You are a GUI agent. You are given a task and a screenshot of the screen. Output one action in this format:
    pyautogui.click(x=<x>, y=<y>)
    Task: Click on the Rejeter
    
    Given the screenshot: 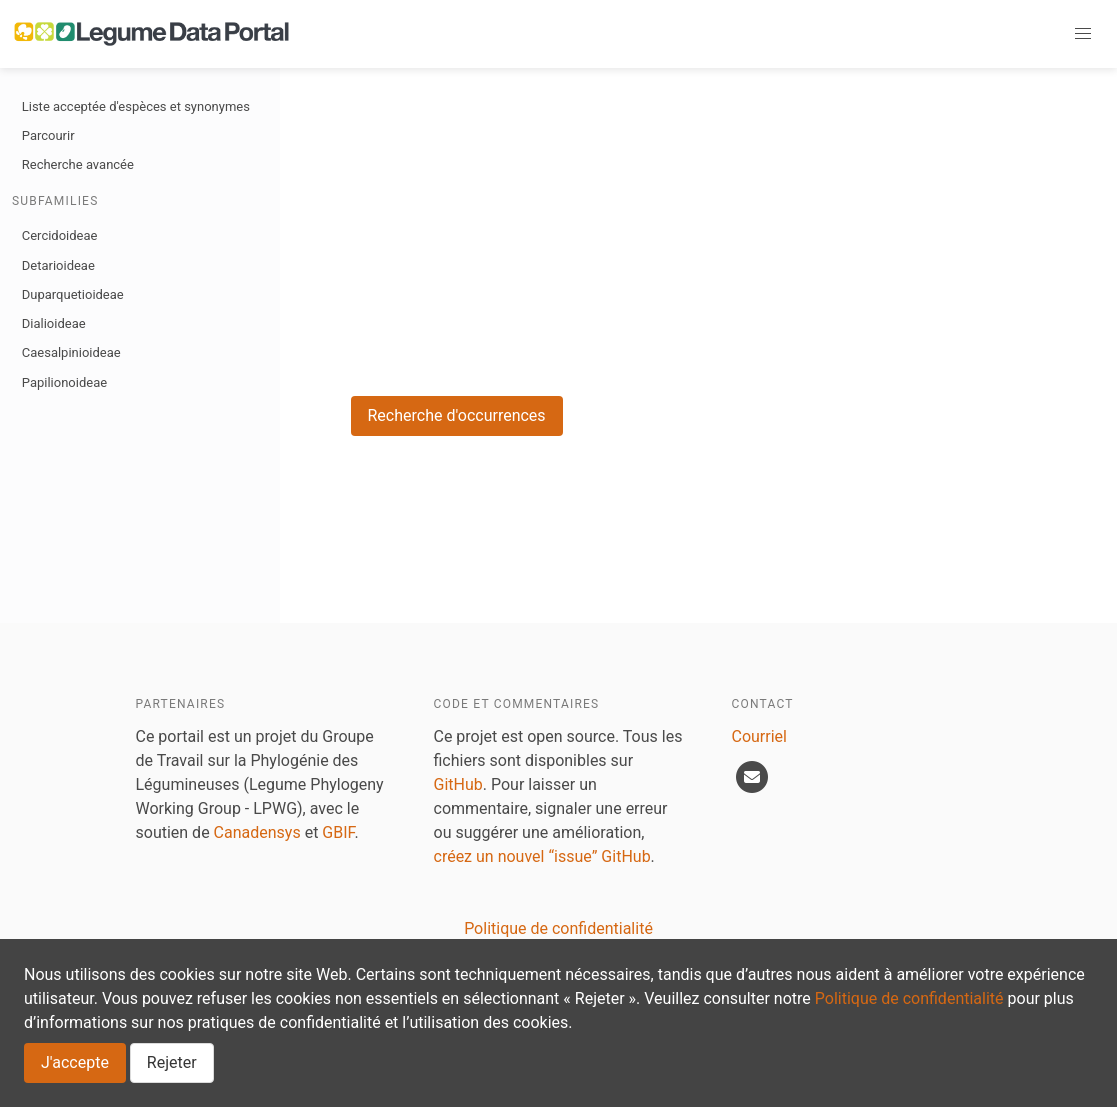 What is the action you would take?
    pyautogui.click(x=172, y=1062)
    